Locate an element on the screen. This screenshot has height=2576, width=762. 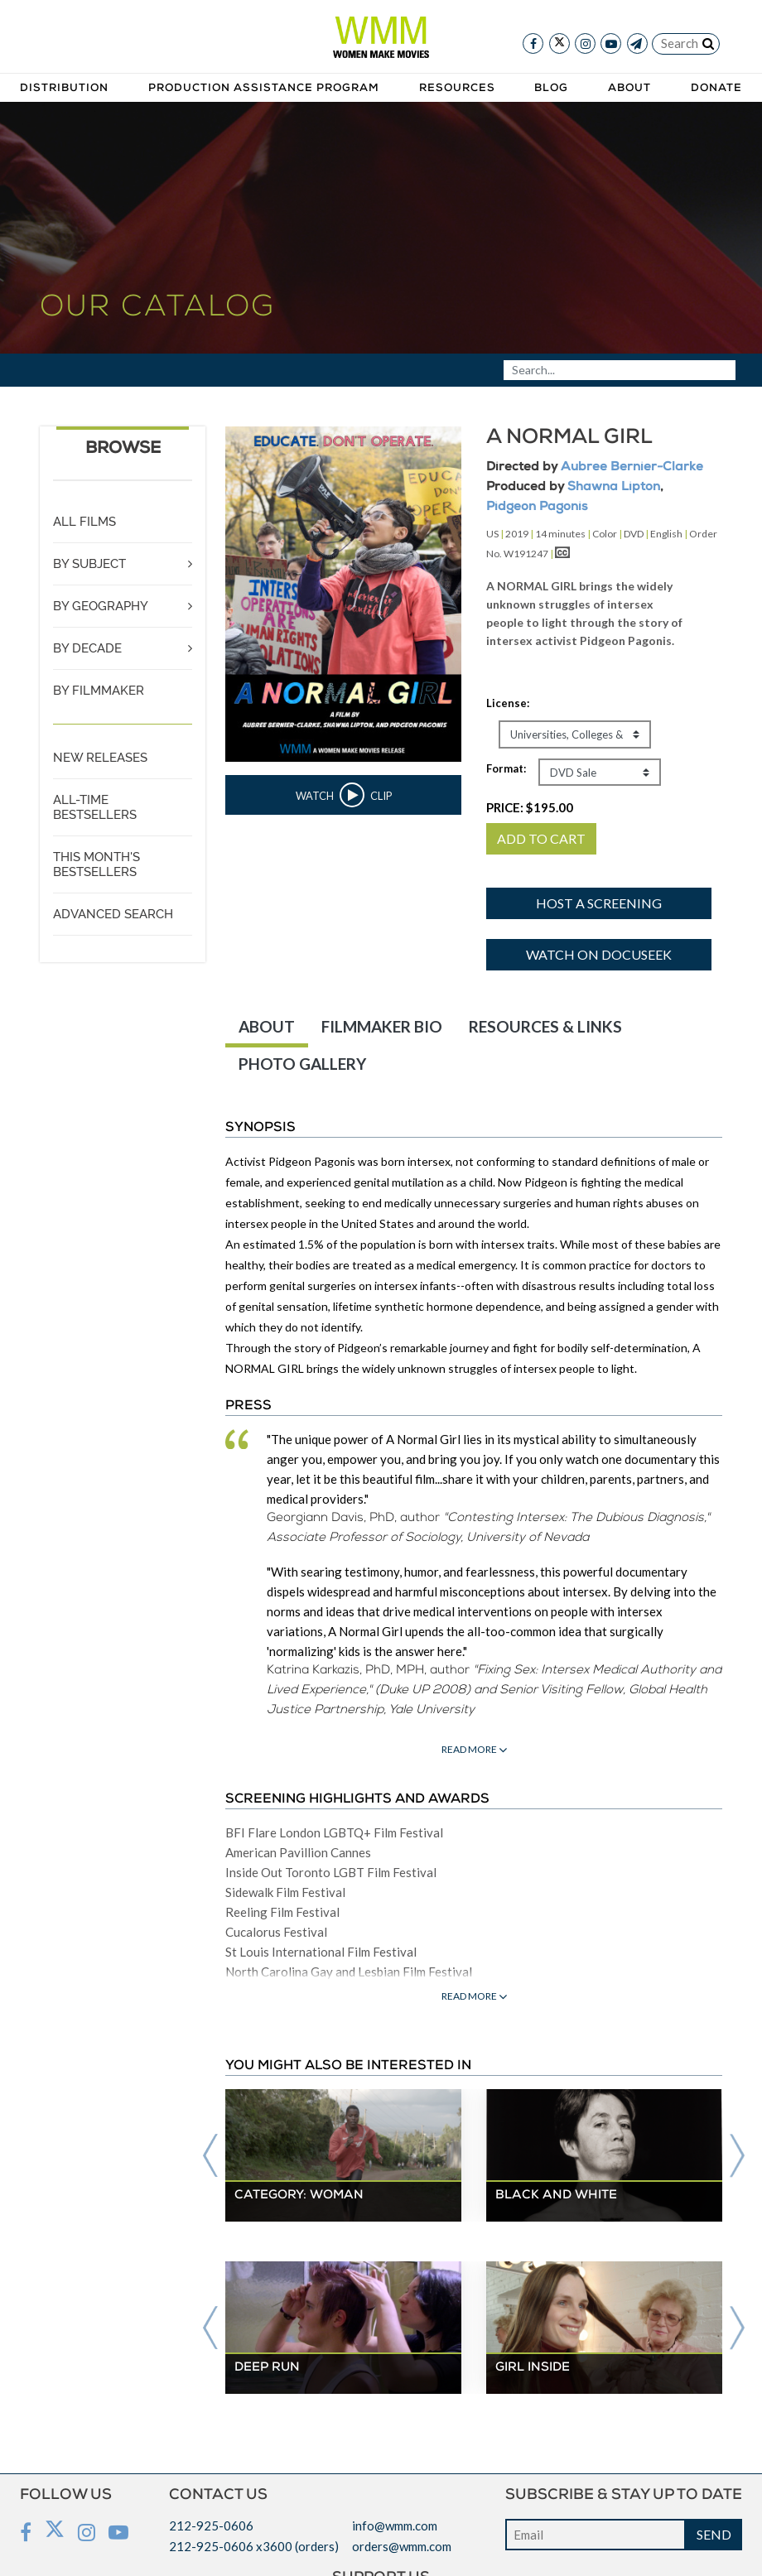
Watch on Docuseek is located at coordinates (599, 954).